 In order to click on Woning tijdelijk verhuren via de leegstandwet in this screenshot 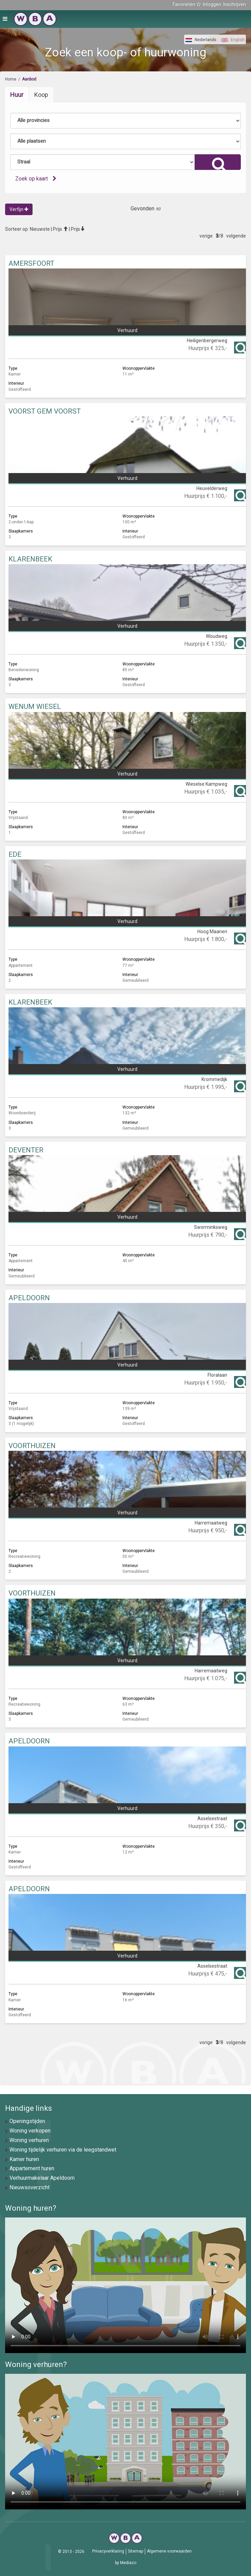, I will do `click(62, 2149)`.